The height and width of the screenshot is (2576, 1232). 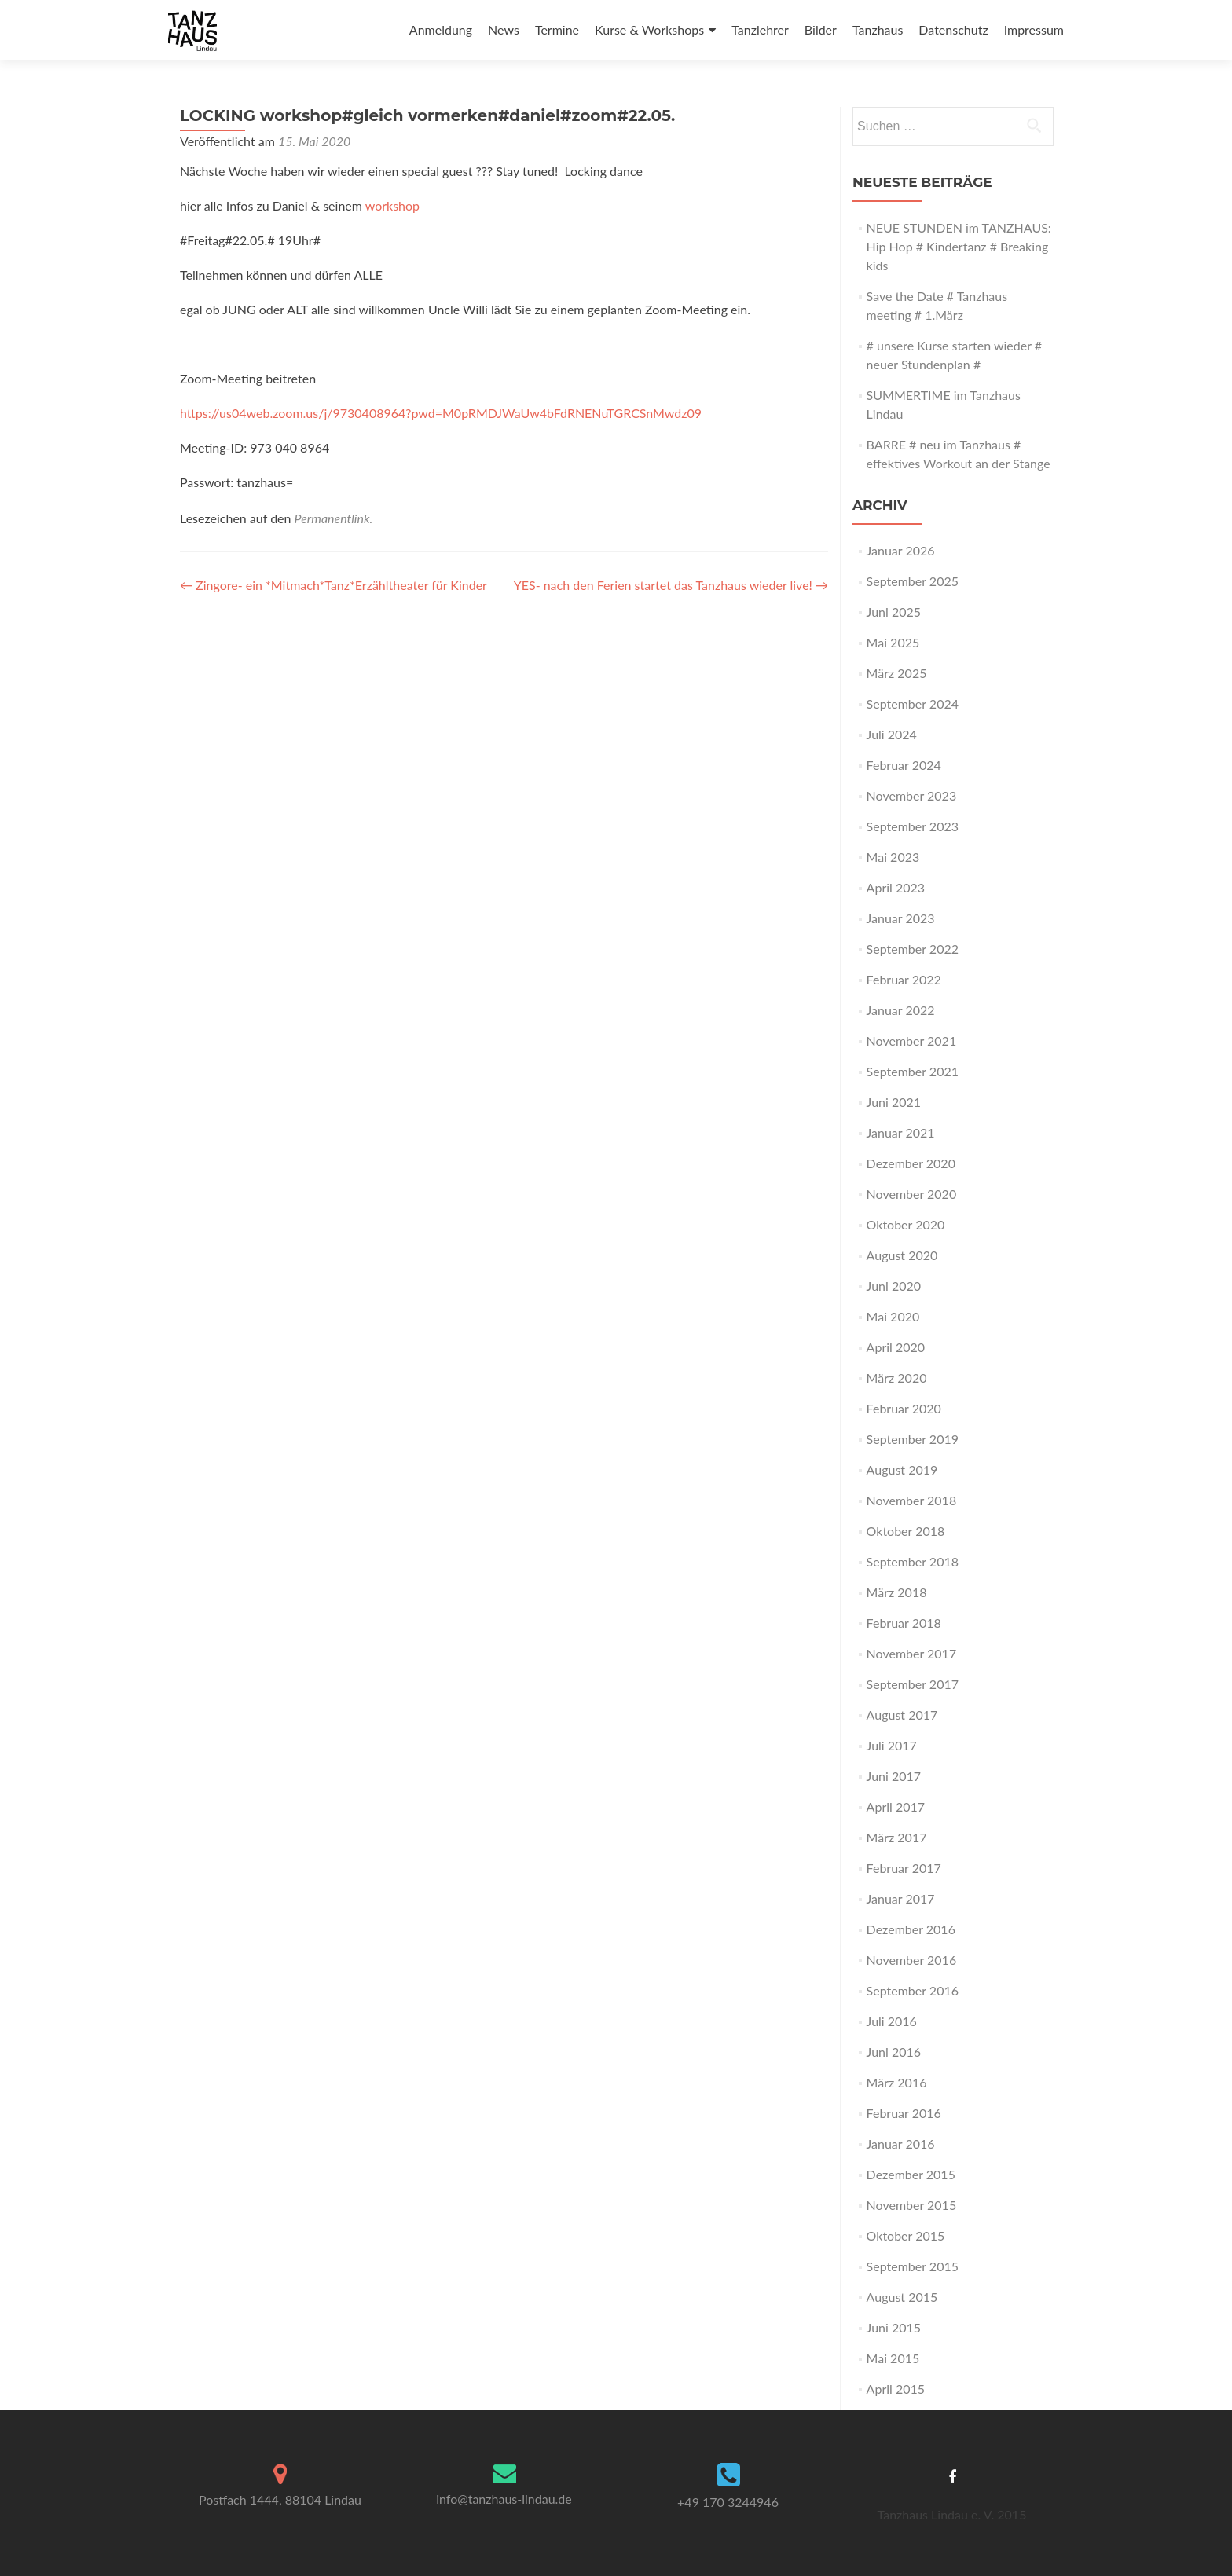 What do you see at coordinates (894, 1775) in the screenshot?
I see `Juni 2017` at bounding box center [894, 1775].